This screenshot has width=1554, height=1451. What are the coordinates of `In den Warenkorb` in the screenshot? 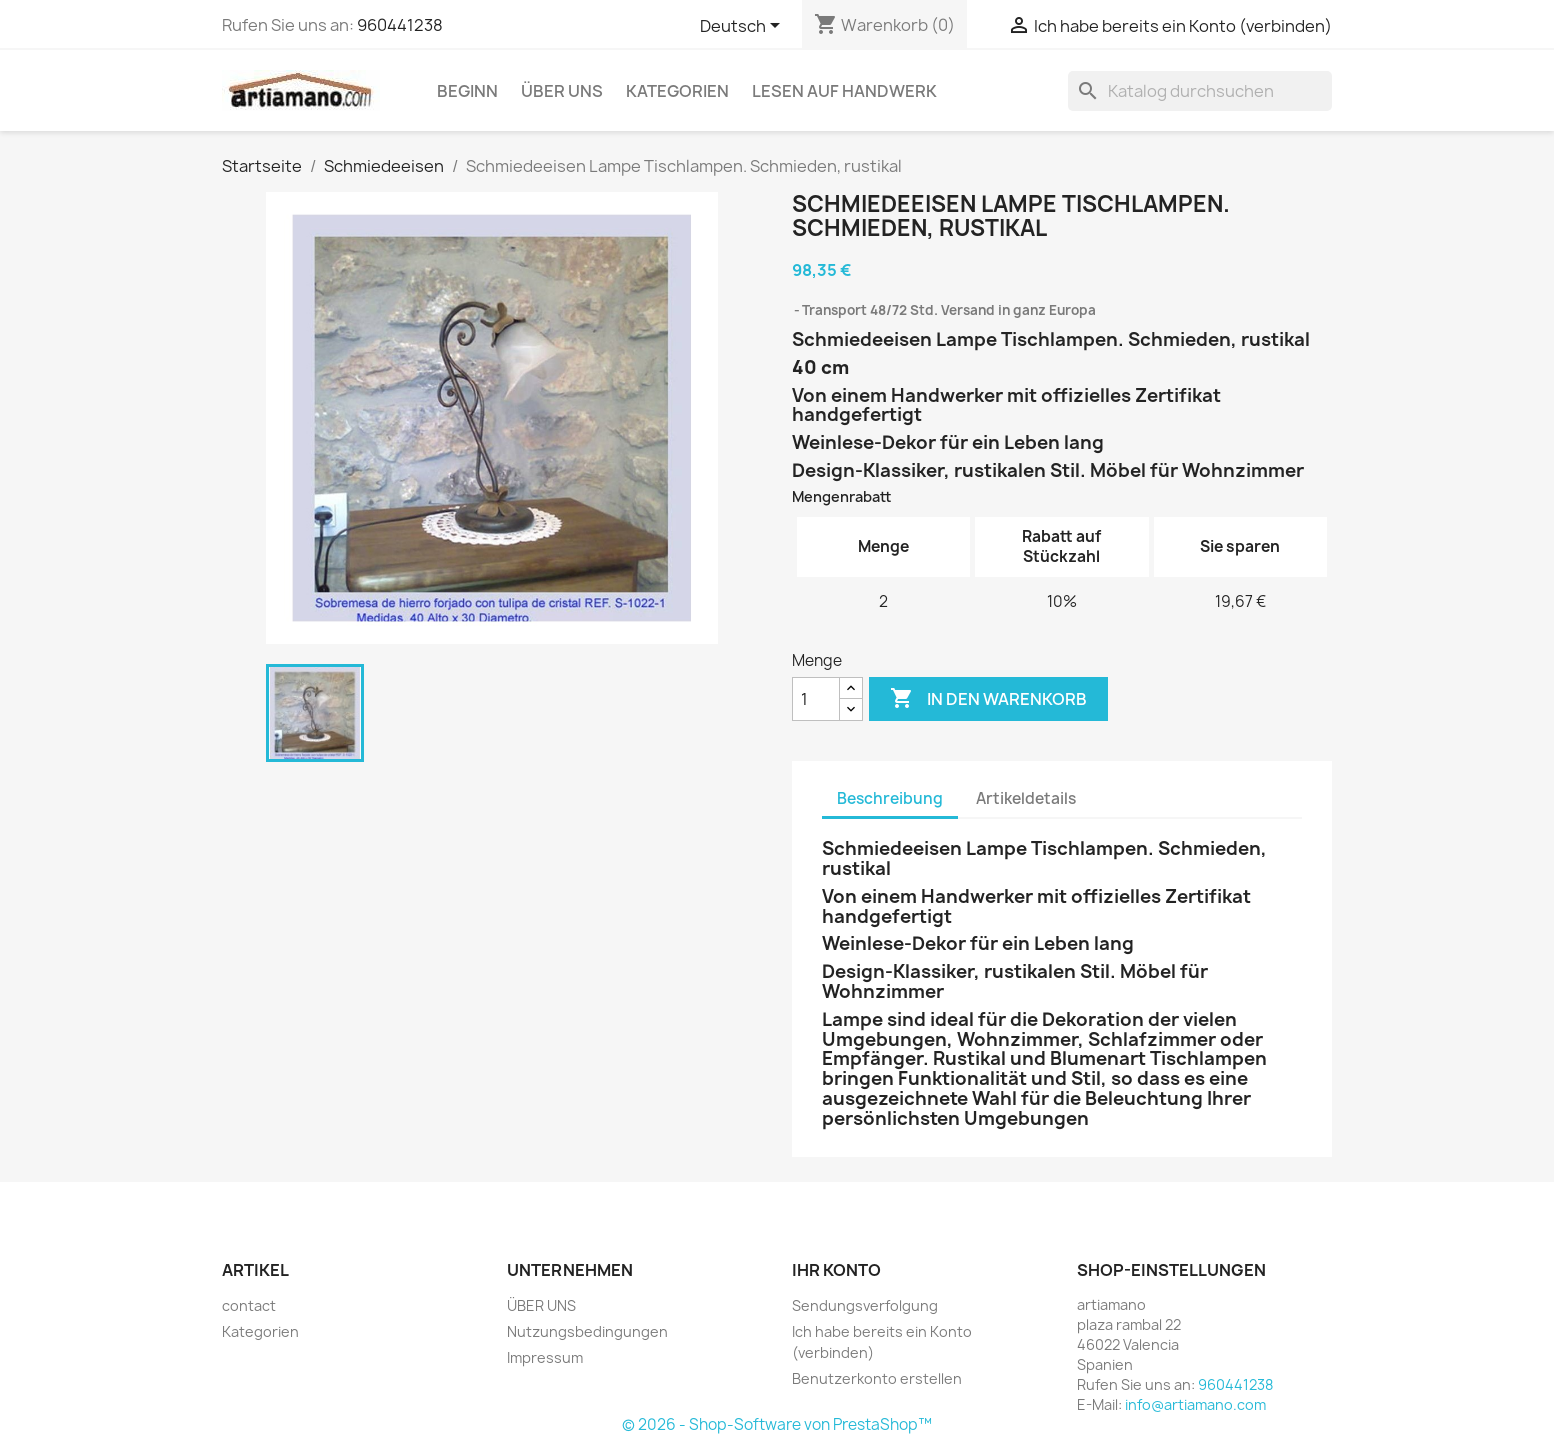 It's located at (988, 699).